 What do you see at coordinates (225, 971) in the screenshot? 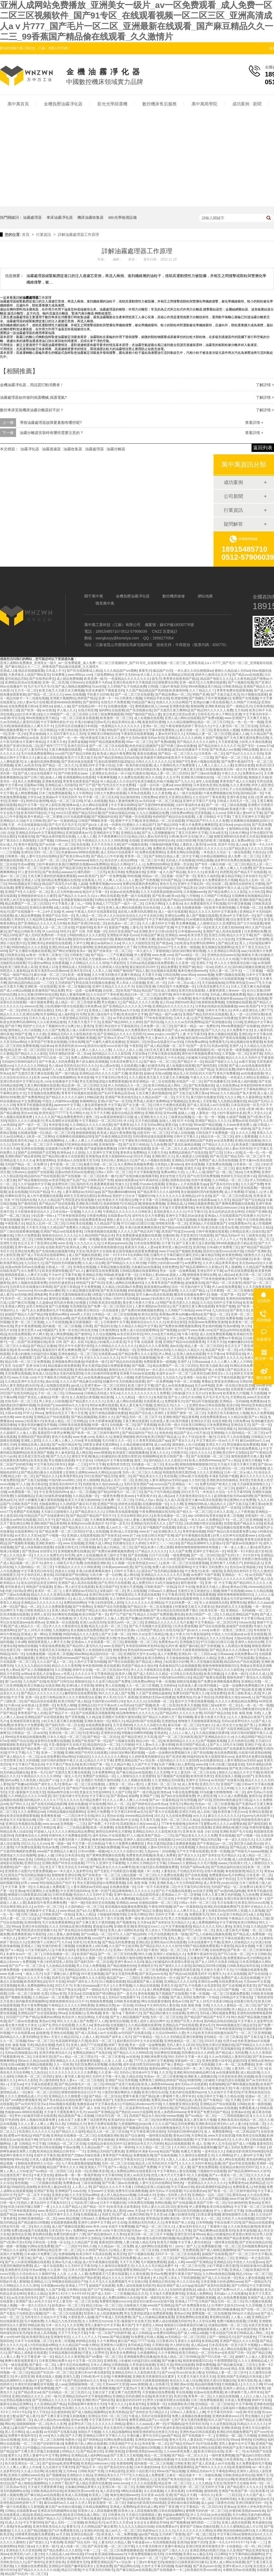
I see `无码人妻一区二区中文` at bounding box center [225, 971].